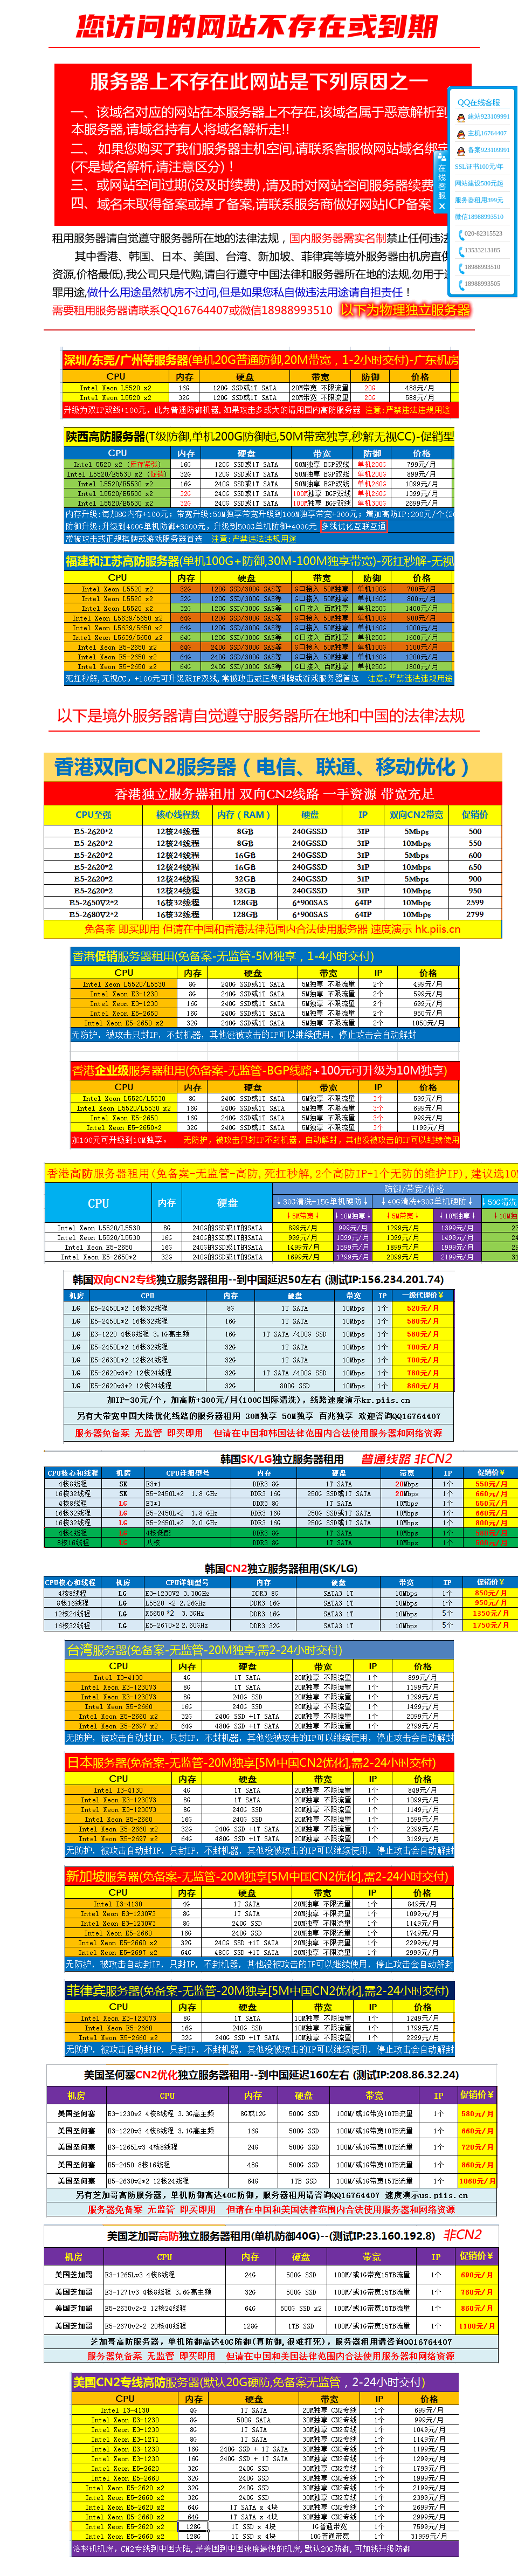  I want to click on 主机16764407, so click(487, 133).